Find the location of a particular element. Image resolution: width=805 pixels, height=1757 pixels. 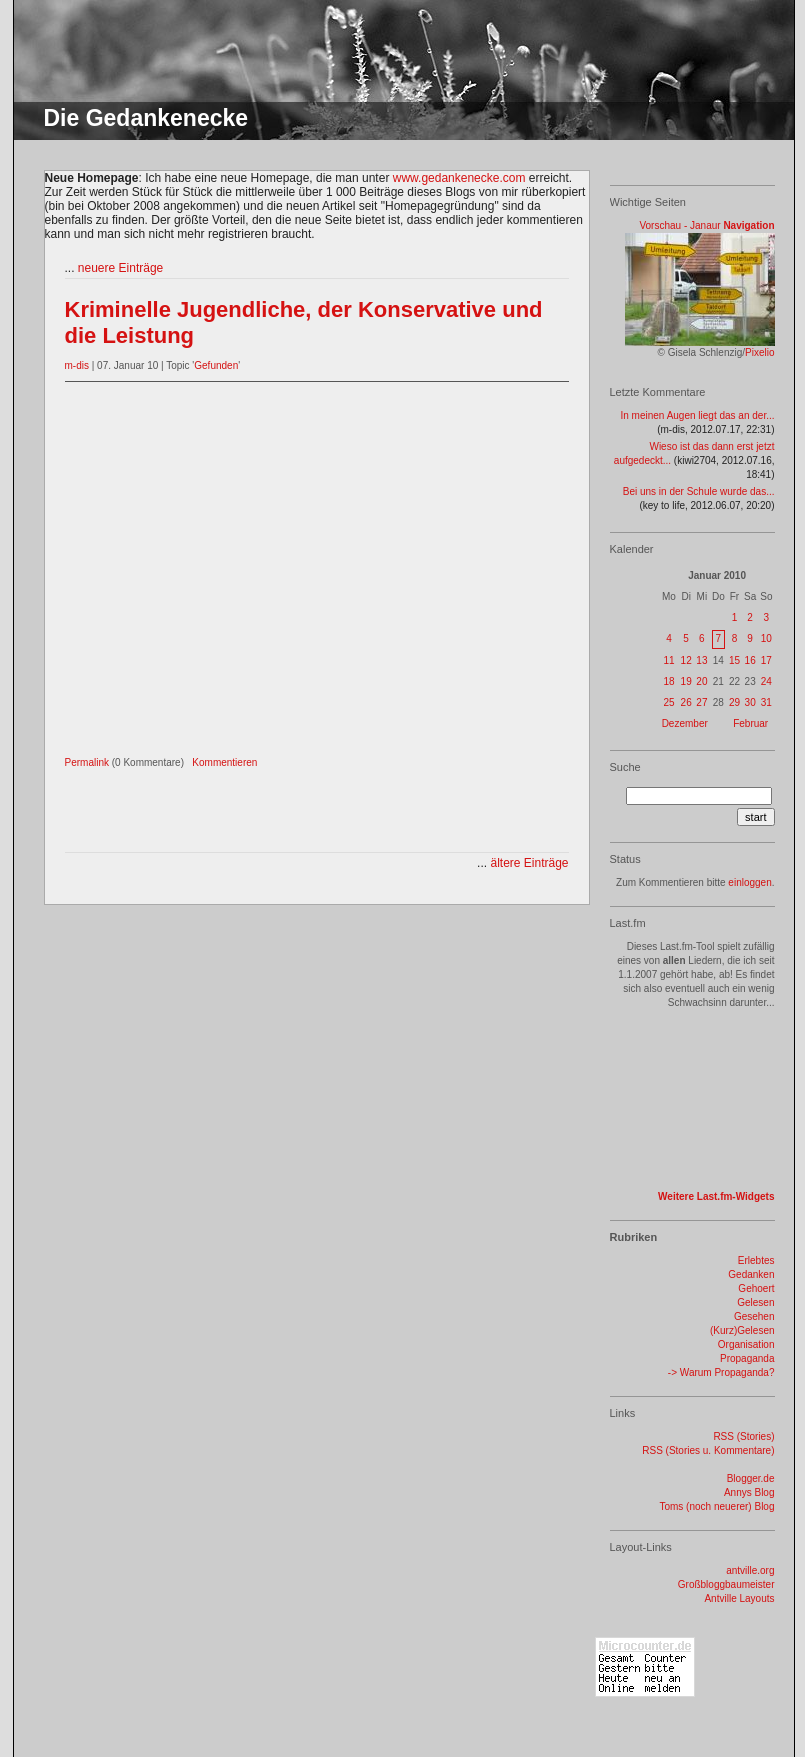

In meinen Augen liegt das an der... is located at coordinates (698, 415).